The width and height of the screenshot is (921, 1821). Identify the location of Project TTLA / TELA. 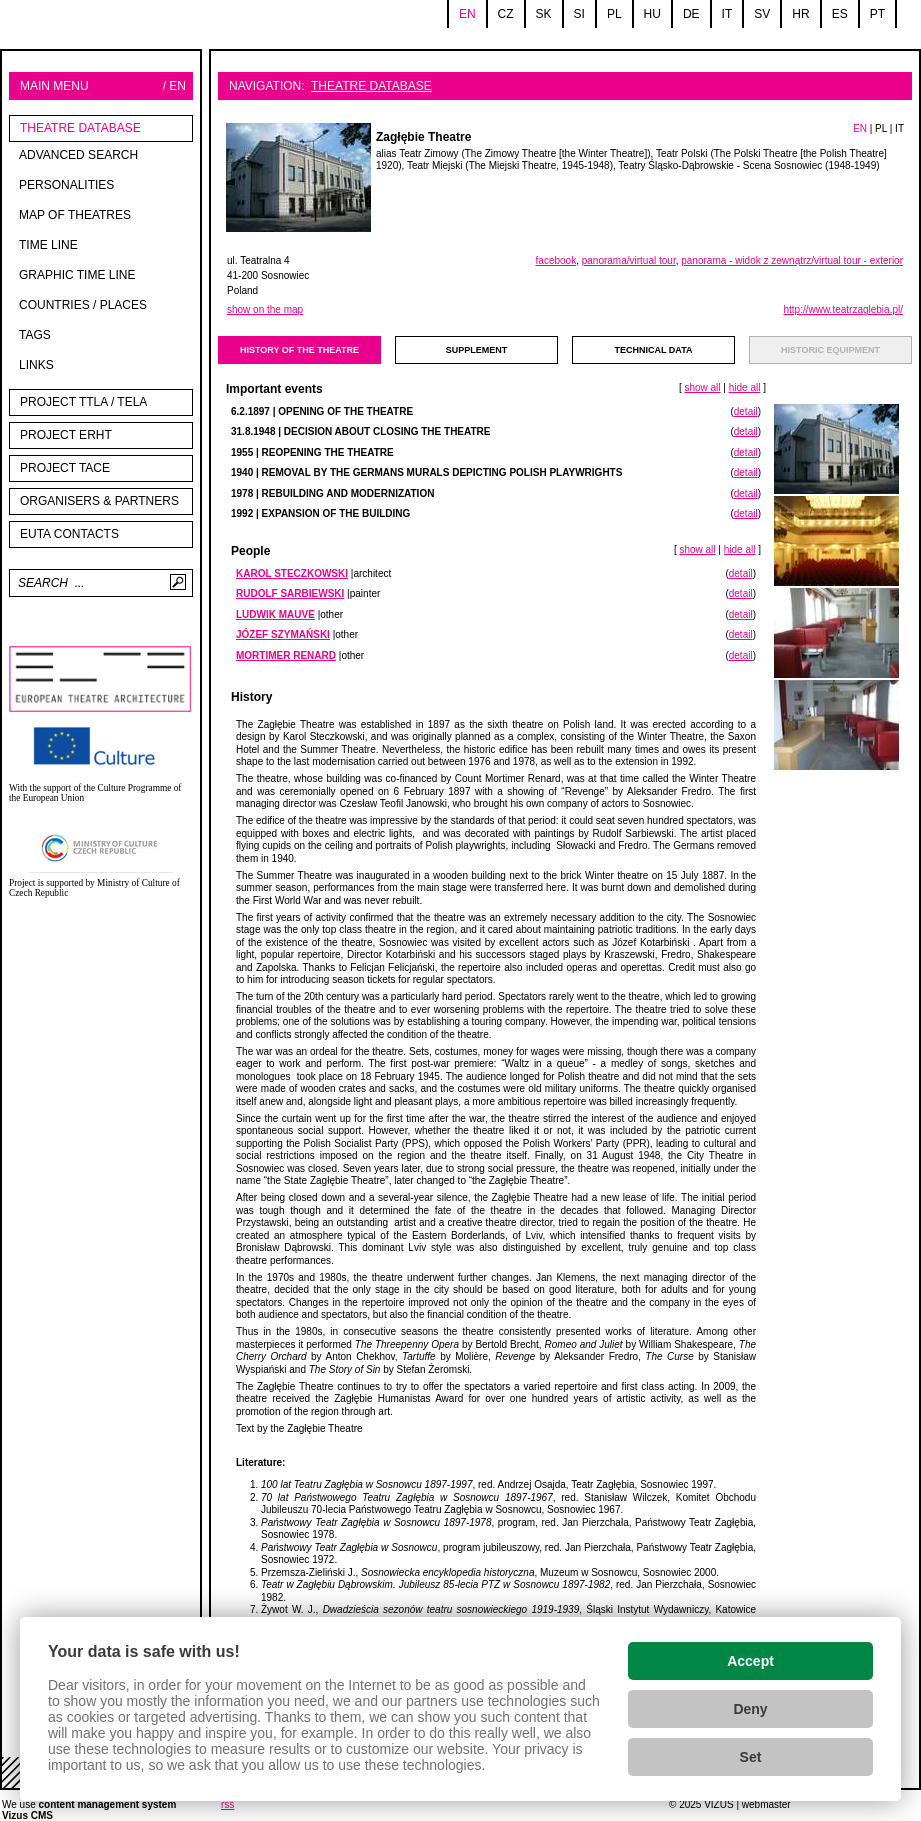
(83, 402).